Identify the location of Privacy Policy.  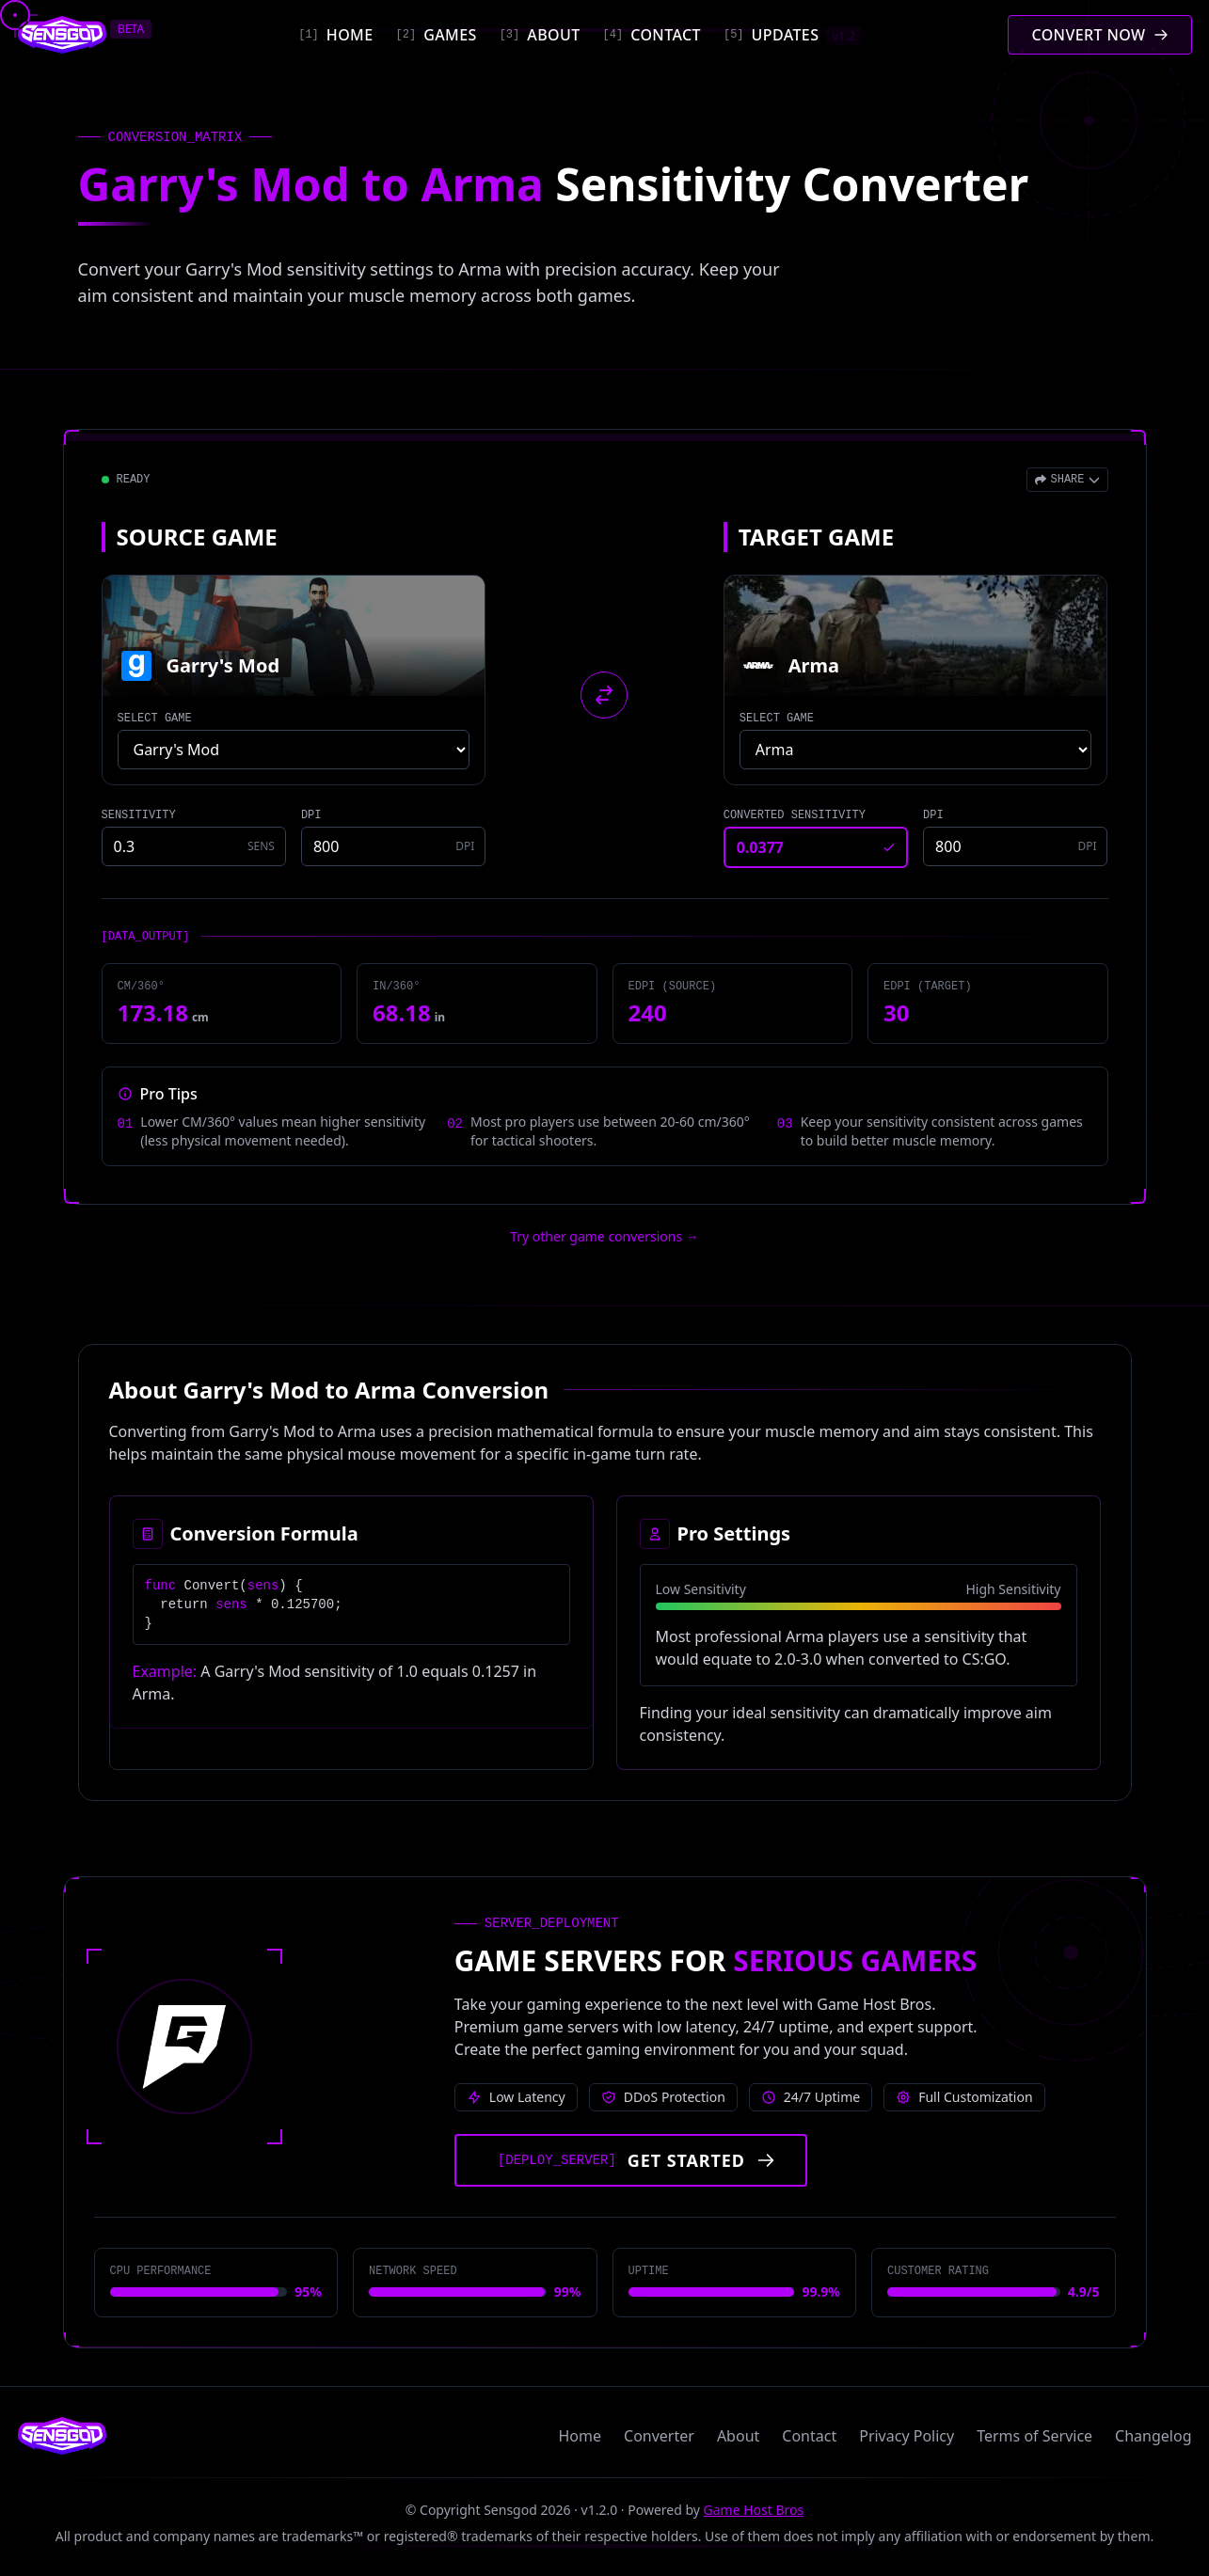
(906, 2436).